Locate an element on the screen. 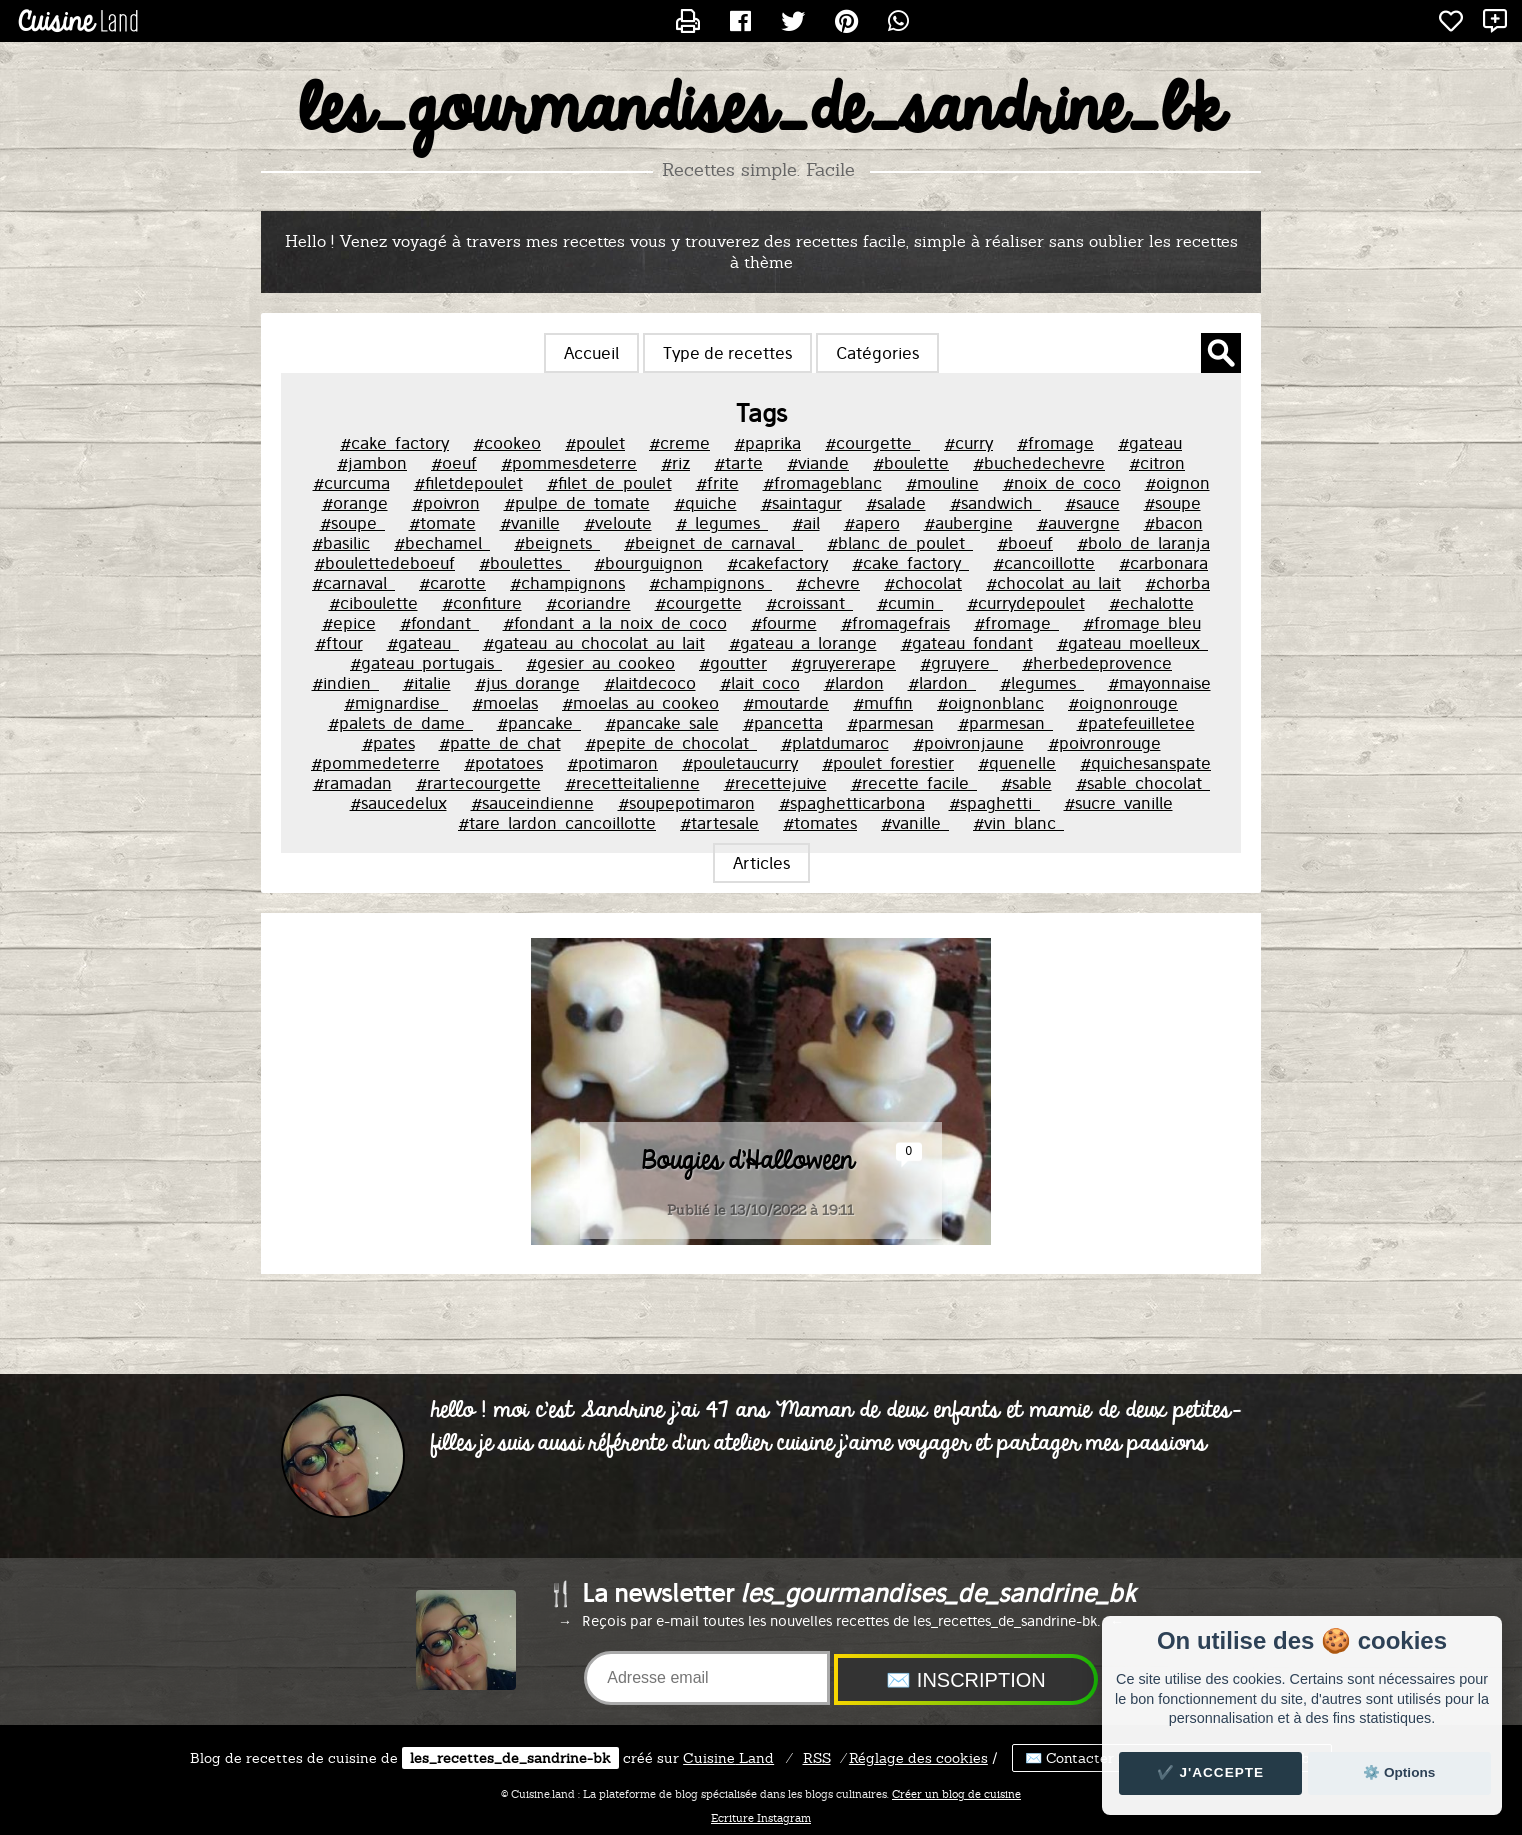 The width and height of the screenshot is (1522, 1835). #rartecourgette is located at coordinates (478, 783).